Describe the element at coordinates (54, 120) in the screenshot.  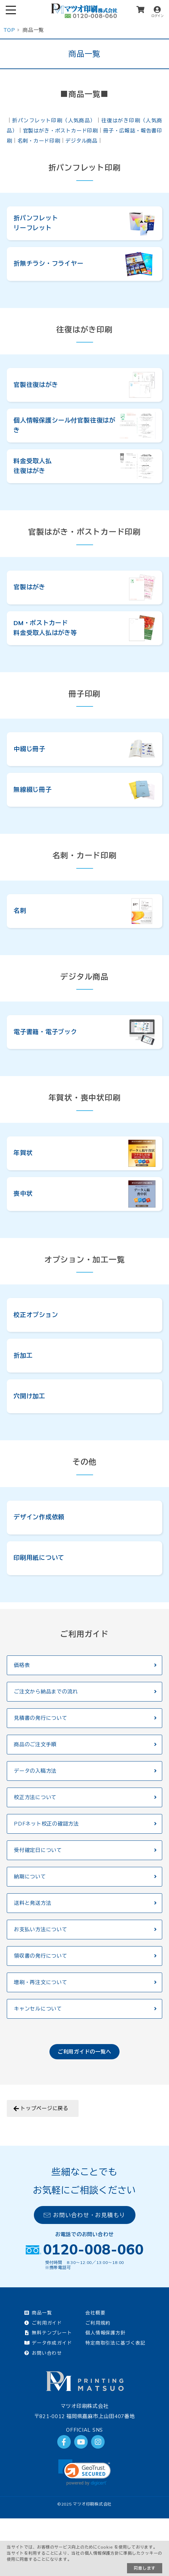
I see `折パンフレット印刷（人気商品）` at that location.